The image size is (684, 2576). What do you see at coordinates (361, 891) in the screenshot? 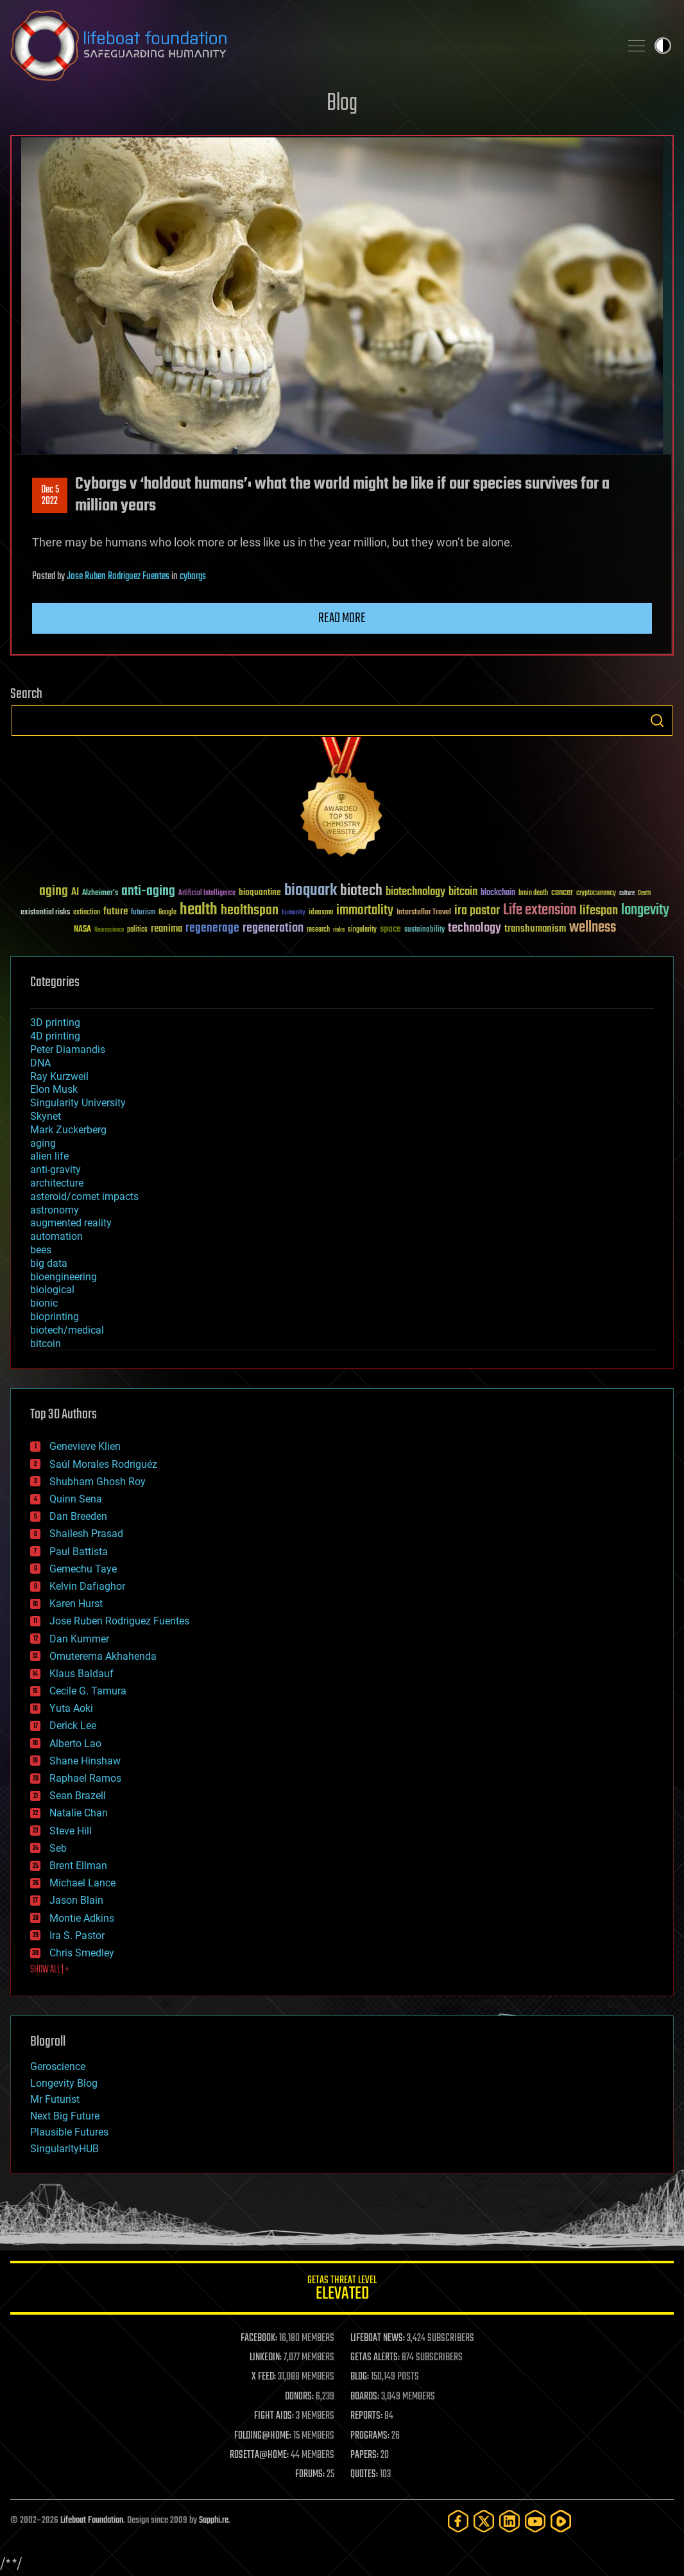
I see `biotech [biotech (159 items)]` at bounding box center [361, 891].